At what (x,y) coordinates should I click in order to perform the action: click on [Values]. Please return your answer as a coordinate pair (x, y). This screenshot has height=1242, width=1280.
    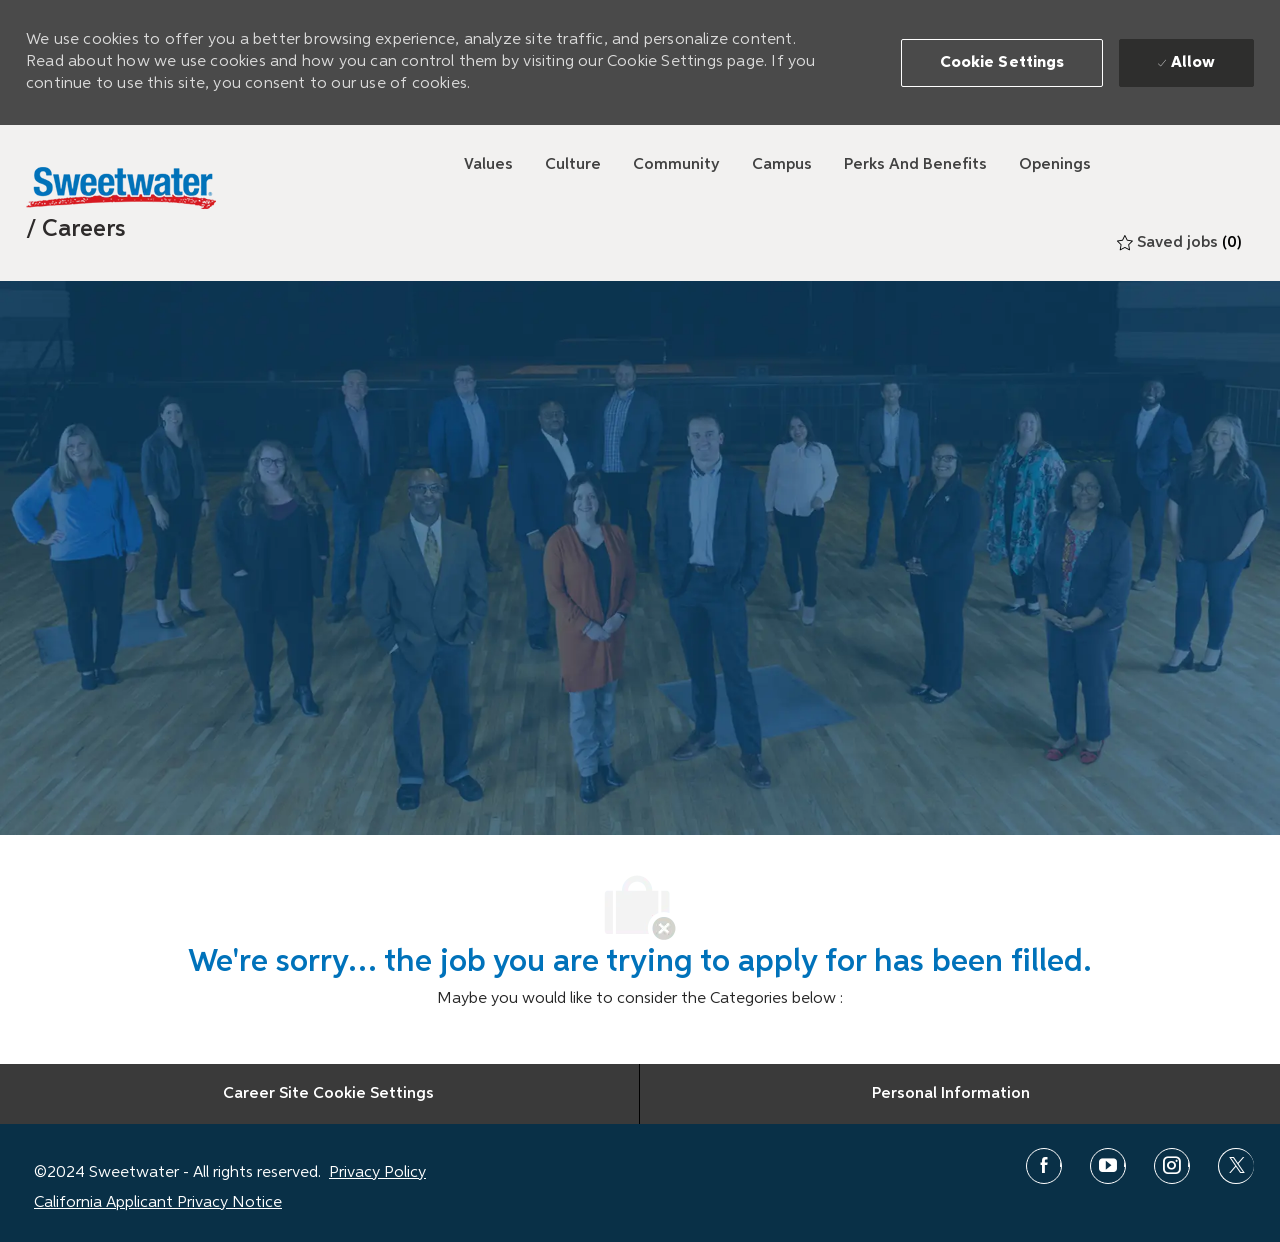
    Looking at the image, I should click on (488, 165).